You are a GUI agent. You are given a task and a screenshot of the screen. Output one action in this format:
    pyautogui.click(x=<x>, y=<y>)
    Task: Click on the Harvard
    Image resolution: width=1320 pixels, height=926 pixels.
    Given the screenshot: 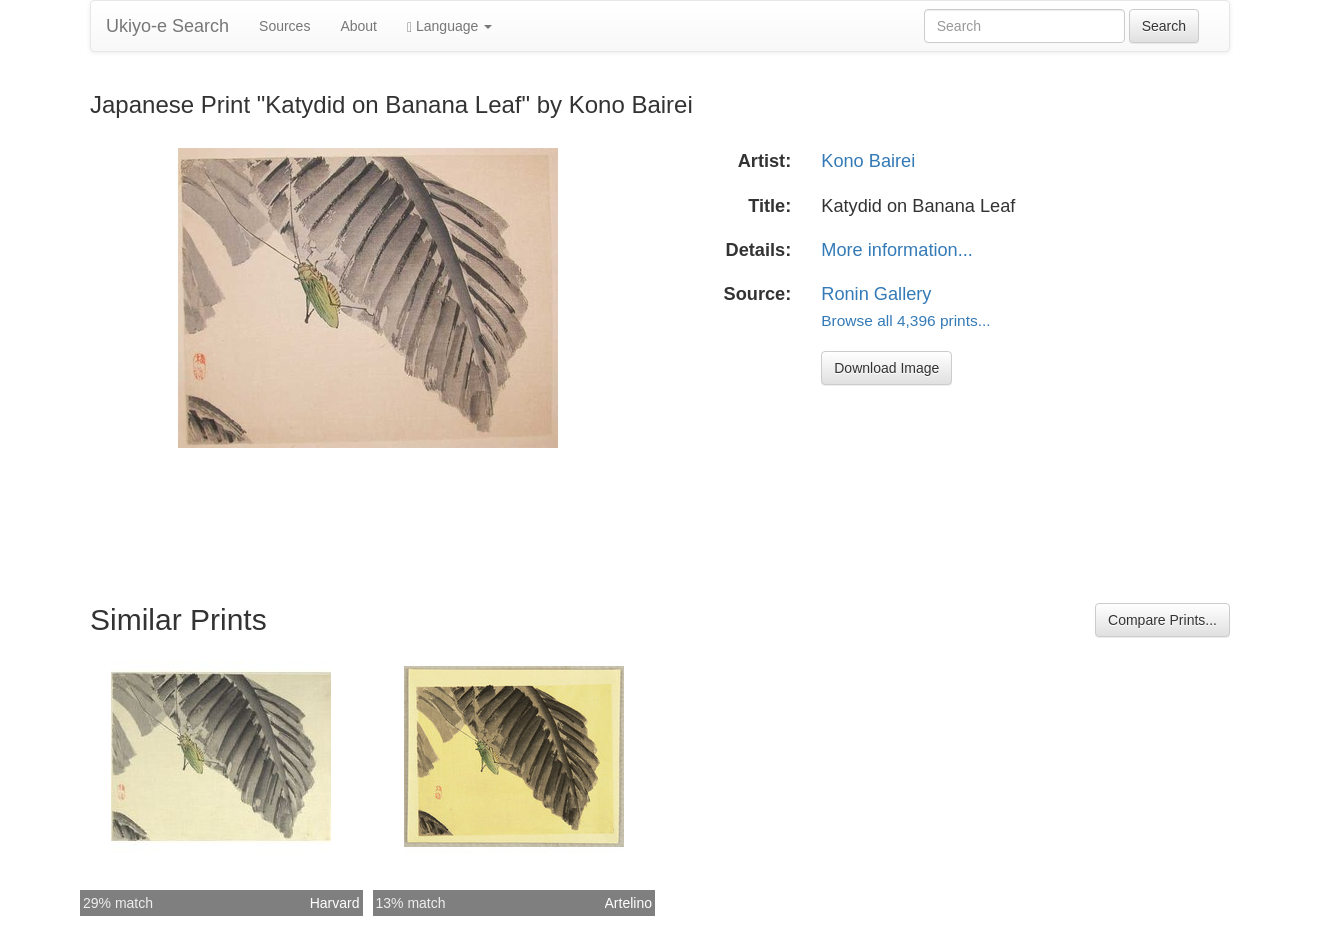 What is the action you would take?
    pyautogui.click(x=335, y=903)
    